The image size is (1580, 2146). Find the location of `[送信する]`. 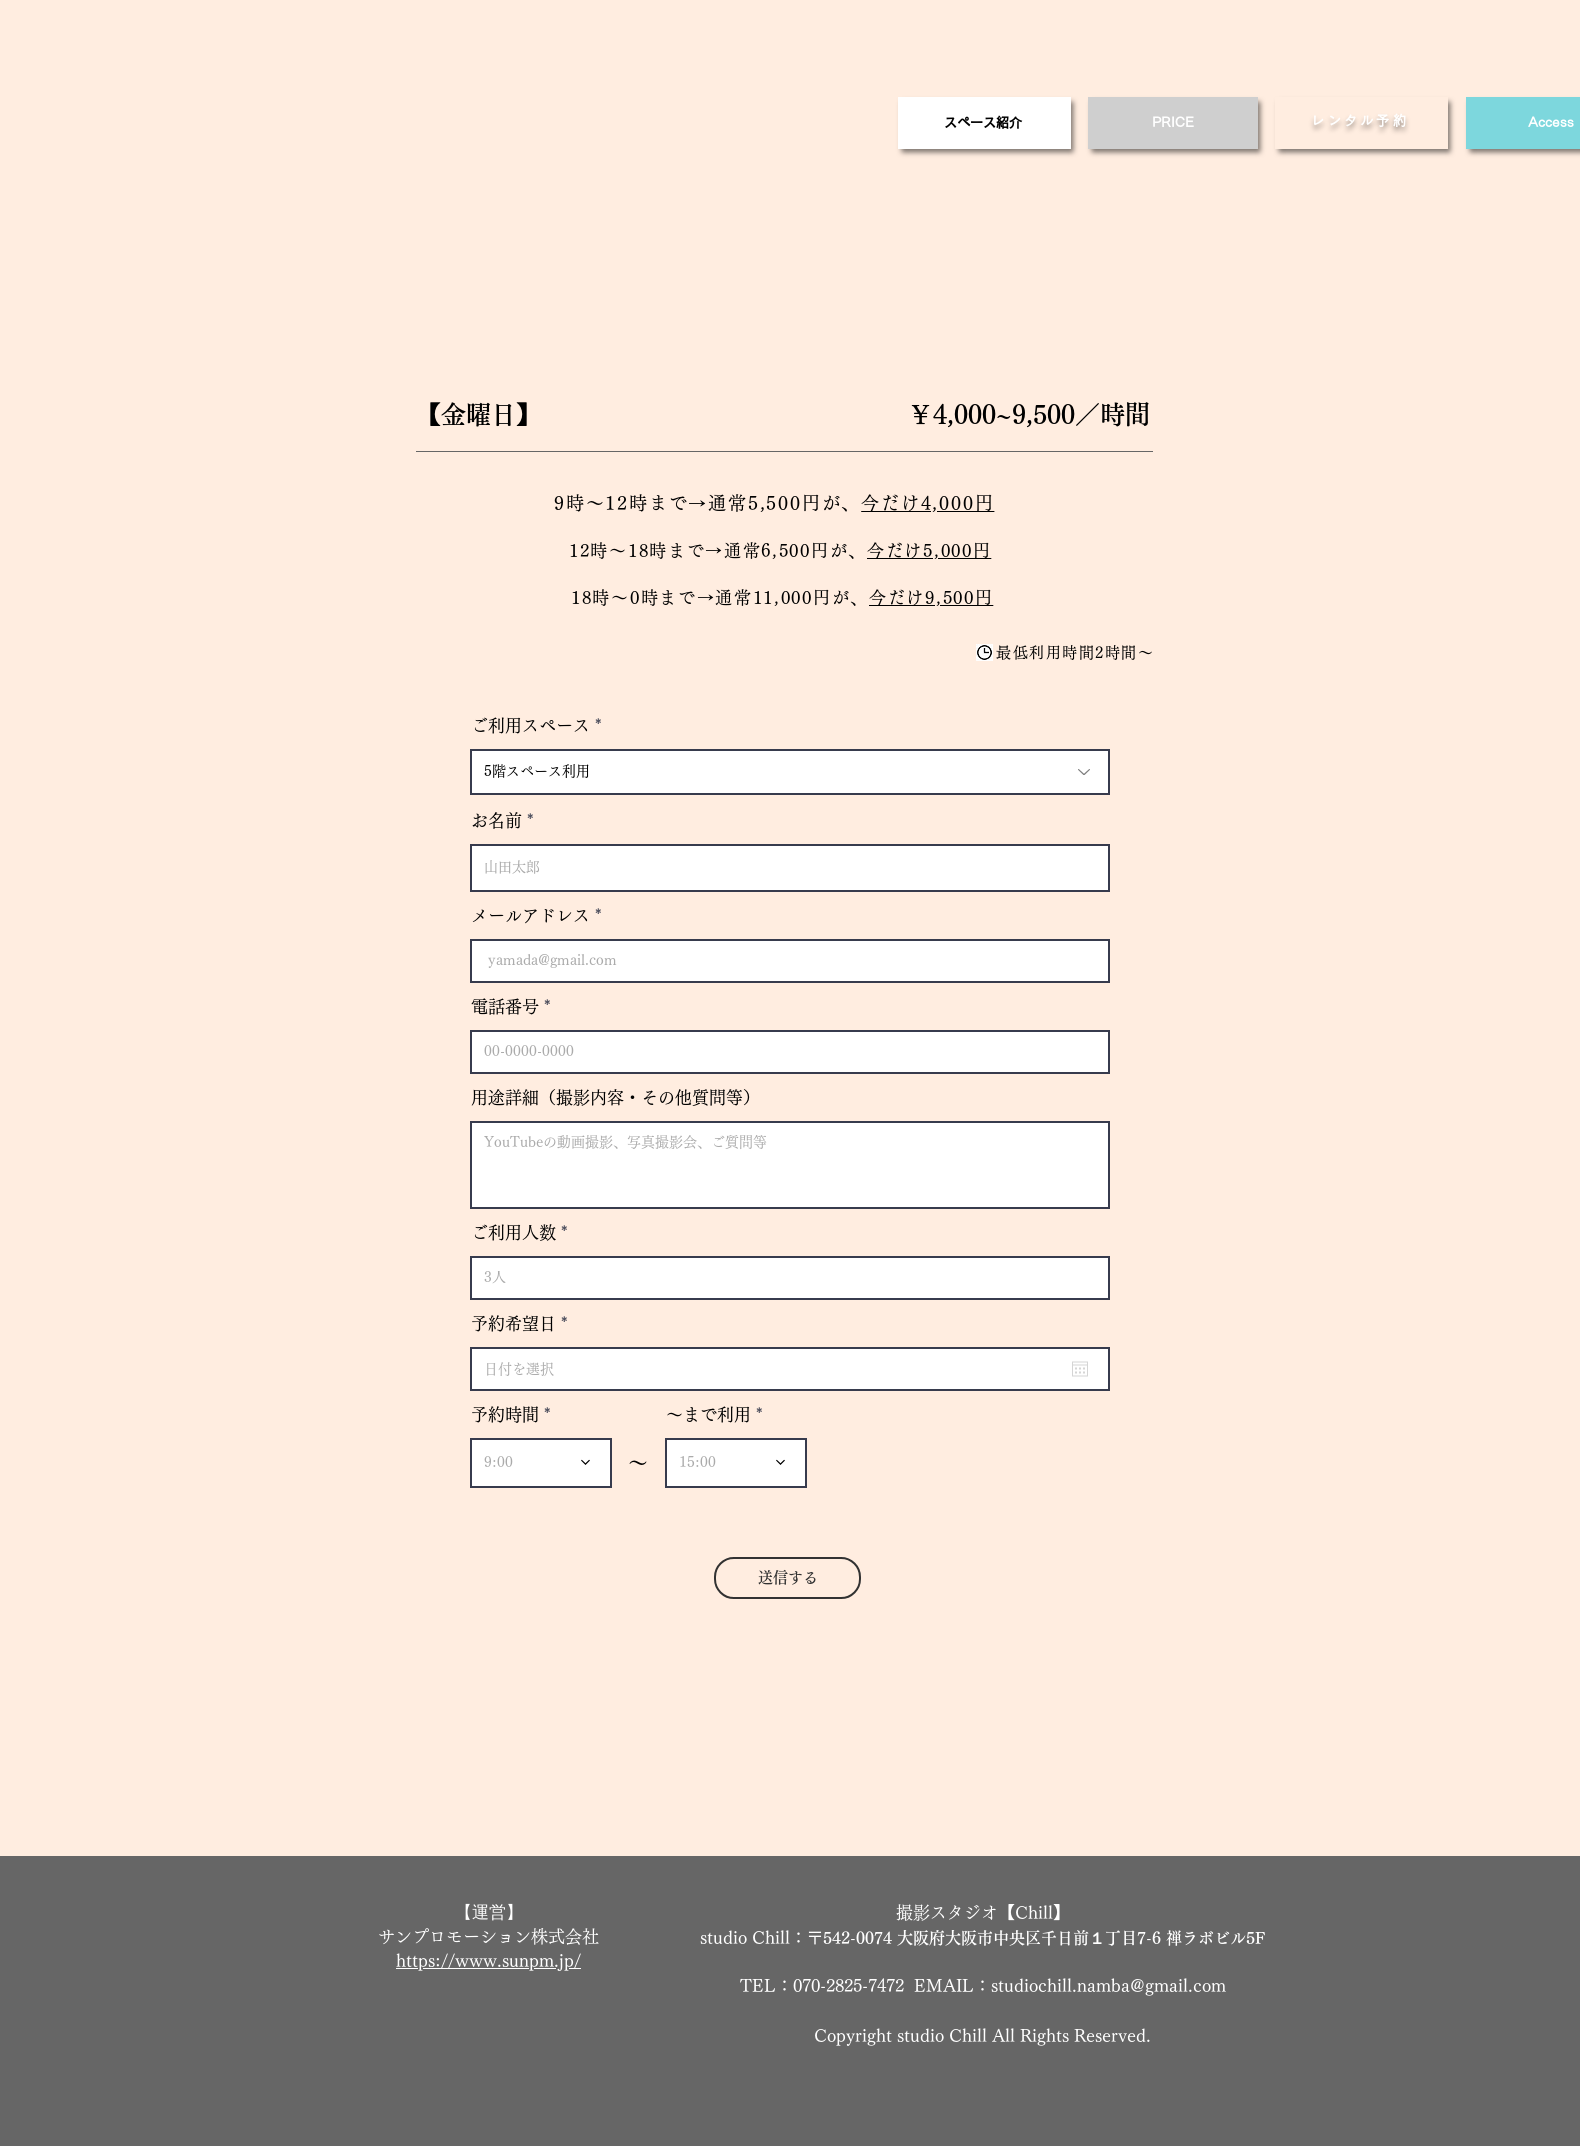

[送信する] is located at coordinates (787, 1578).